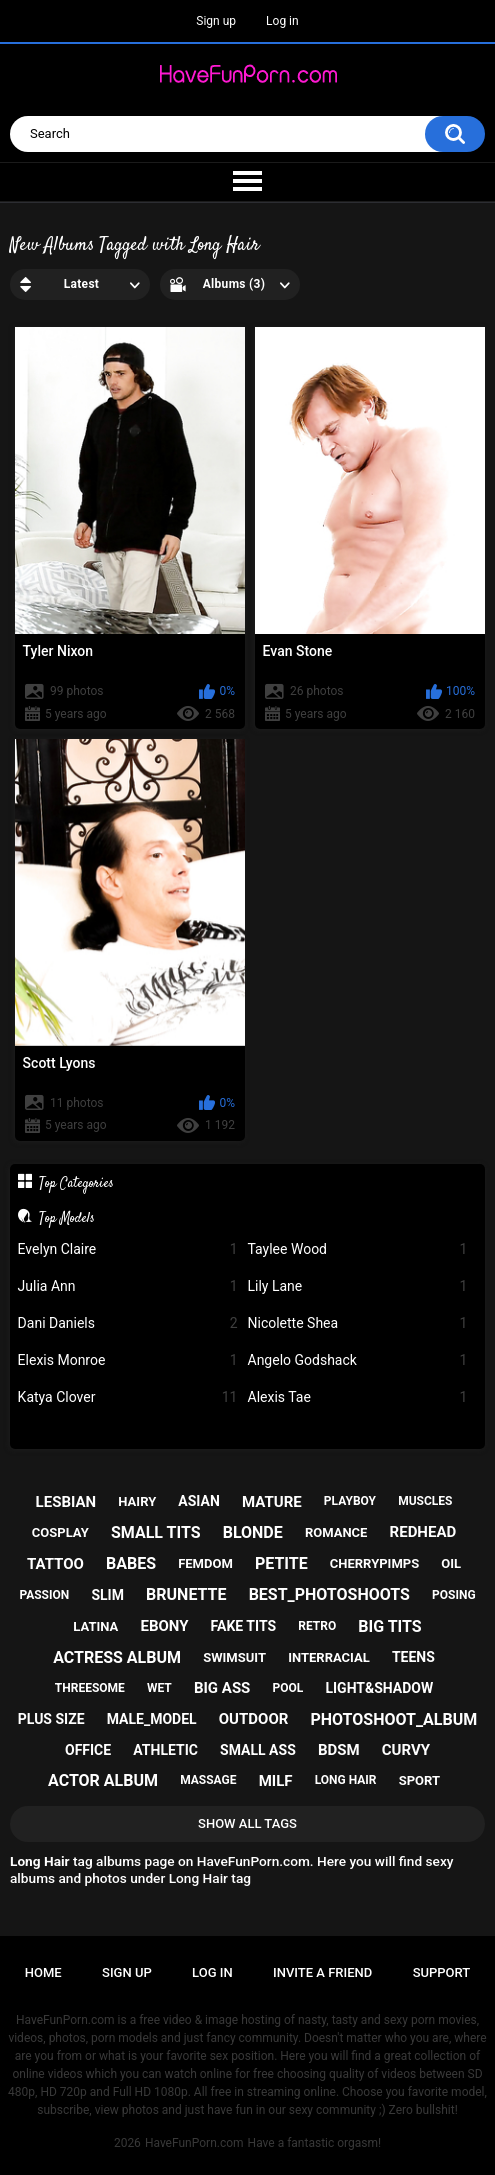 The width and height of the screenshot is (495, 2175). Describe the element at coordinates (358, 1397) in the screenshot. I see `Alexis Tae` at that location.